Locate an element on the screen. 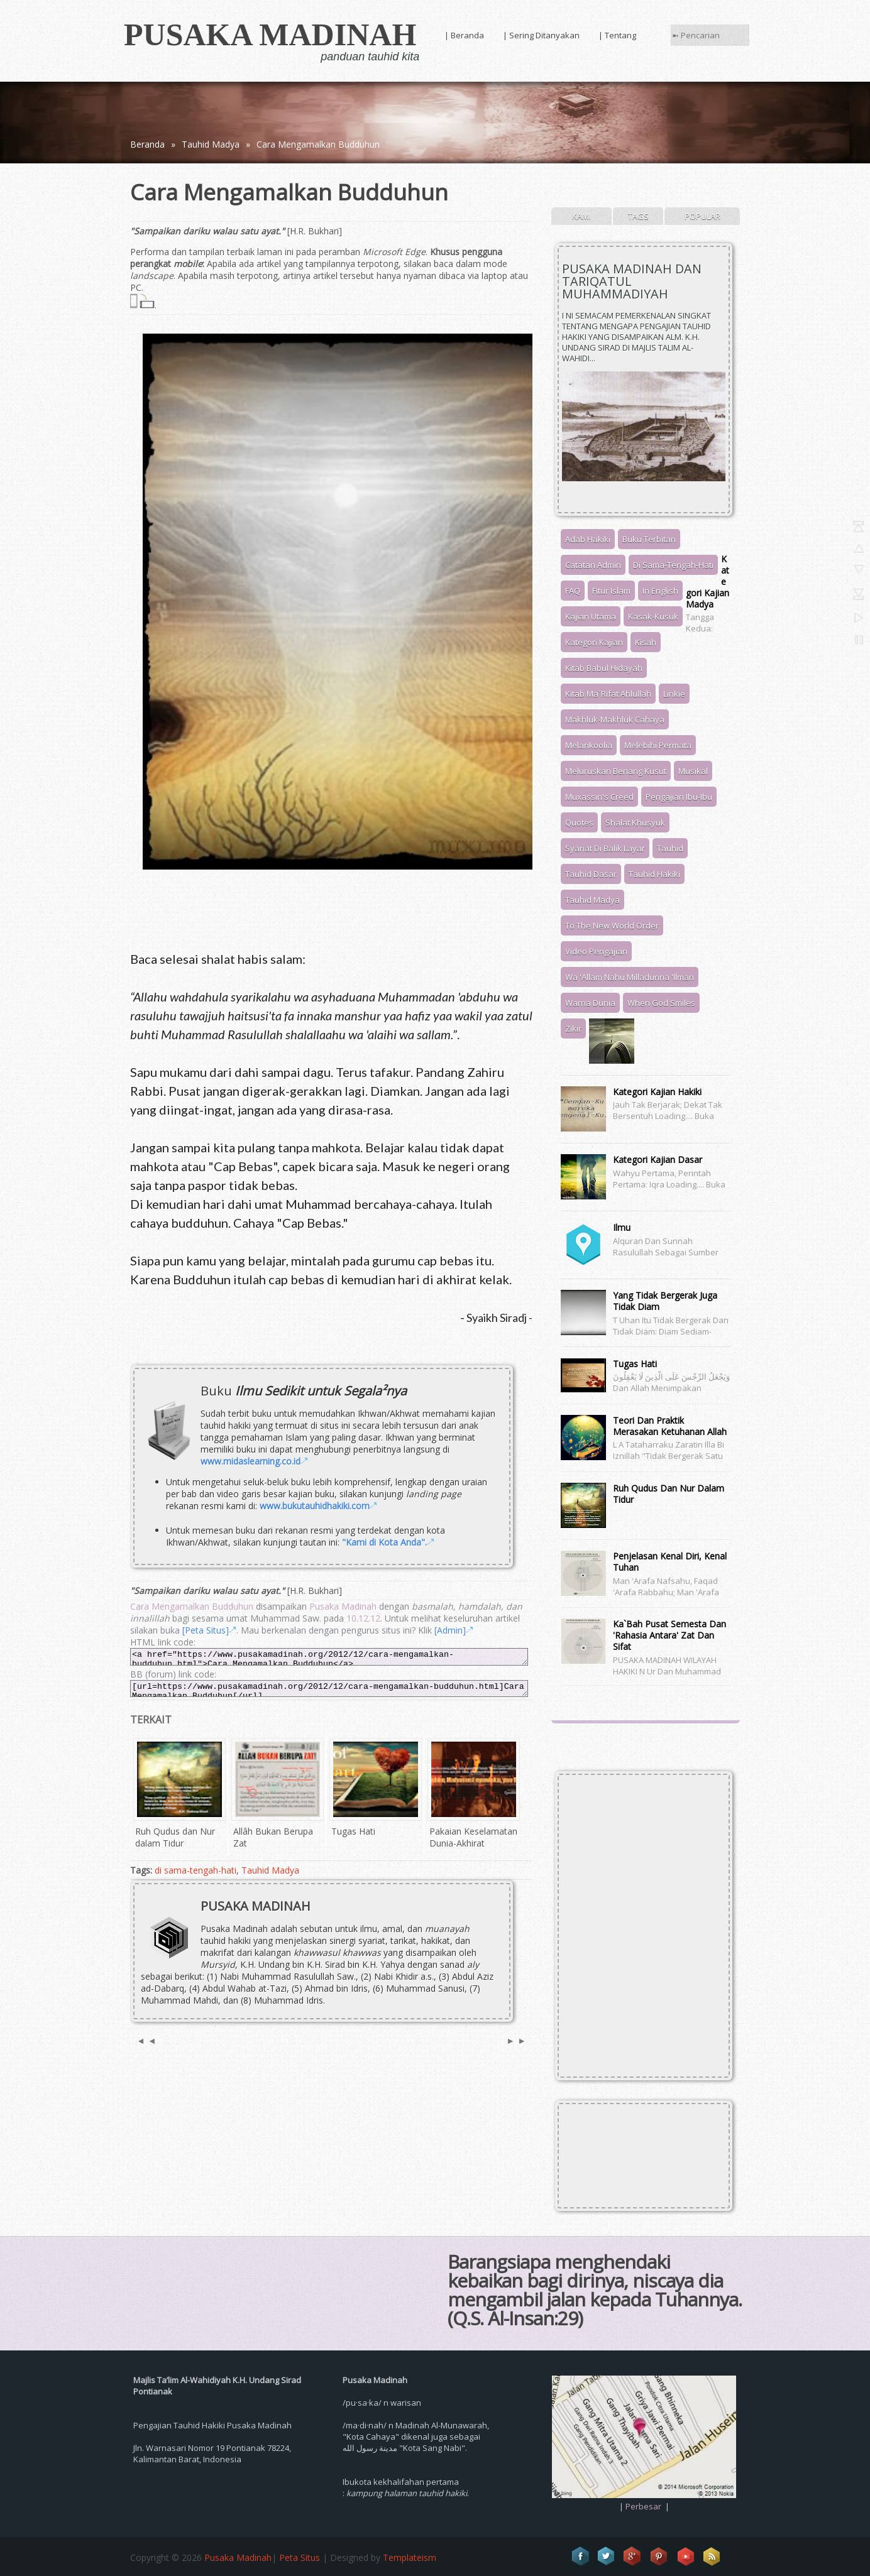 This screenshot has width=870, height=2576. Ilmu is located at coordinates (621, 1227).